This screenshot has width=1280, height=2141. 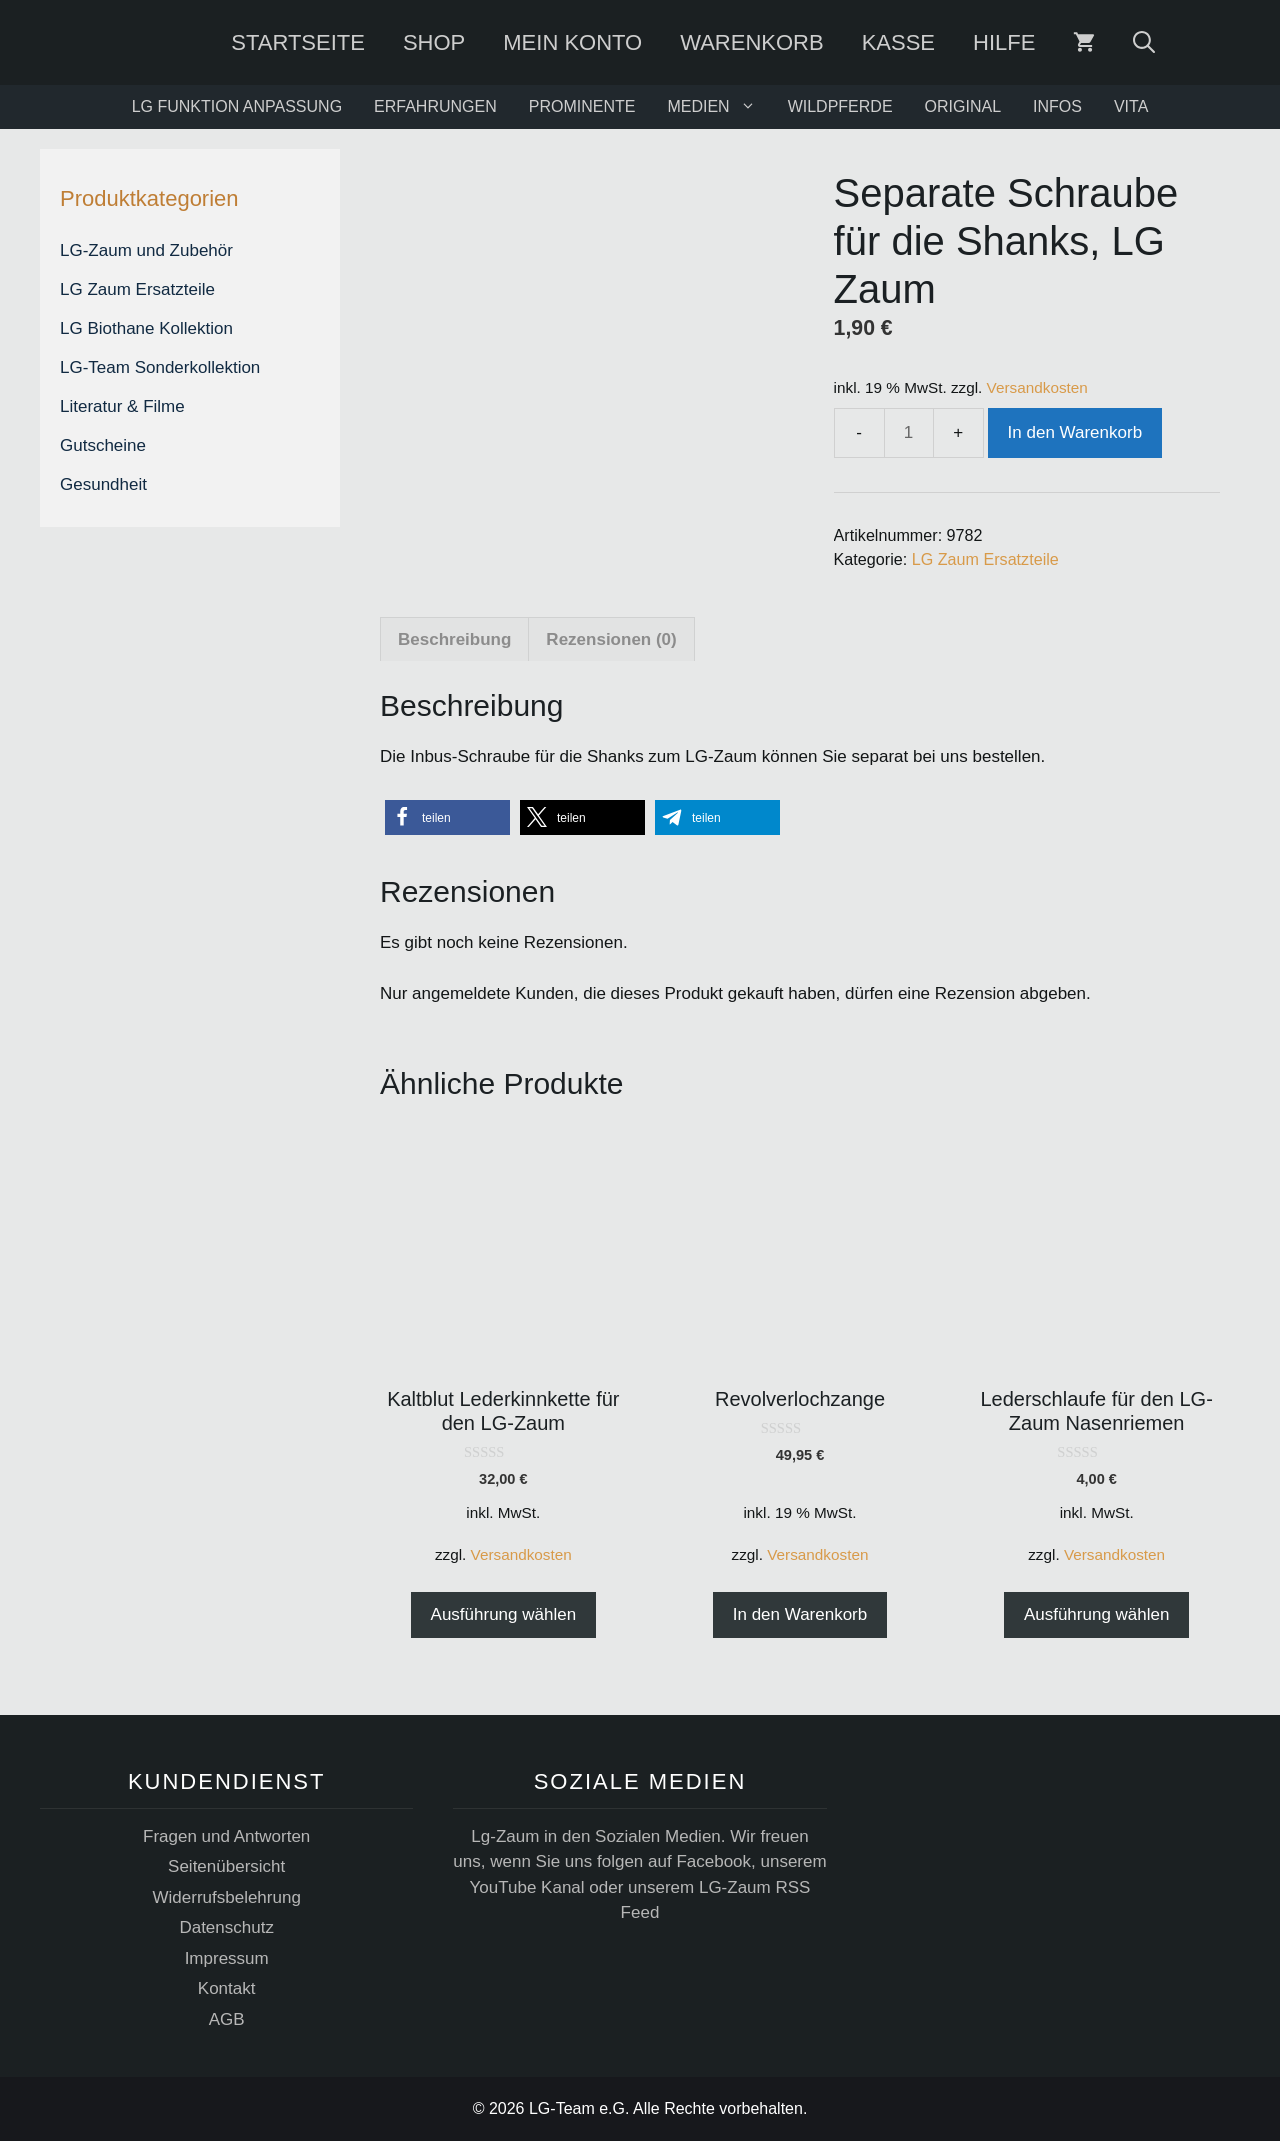 What do you see at coordinates (573, 42) in the screenshot?
I see `Mein Konto` at bounding box center [573, 42].